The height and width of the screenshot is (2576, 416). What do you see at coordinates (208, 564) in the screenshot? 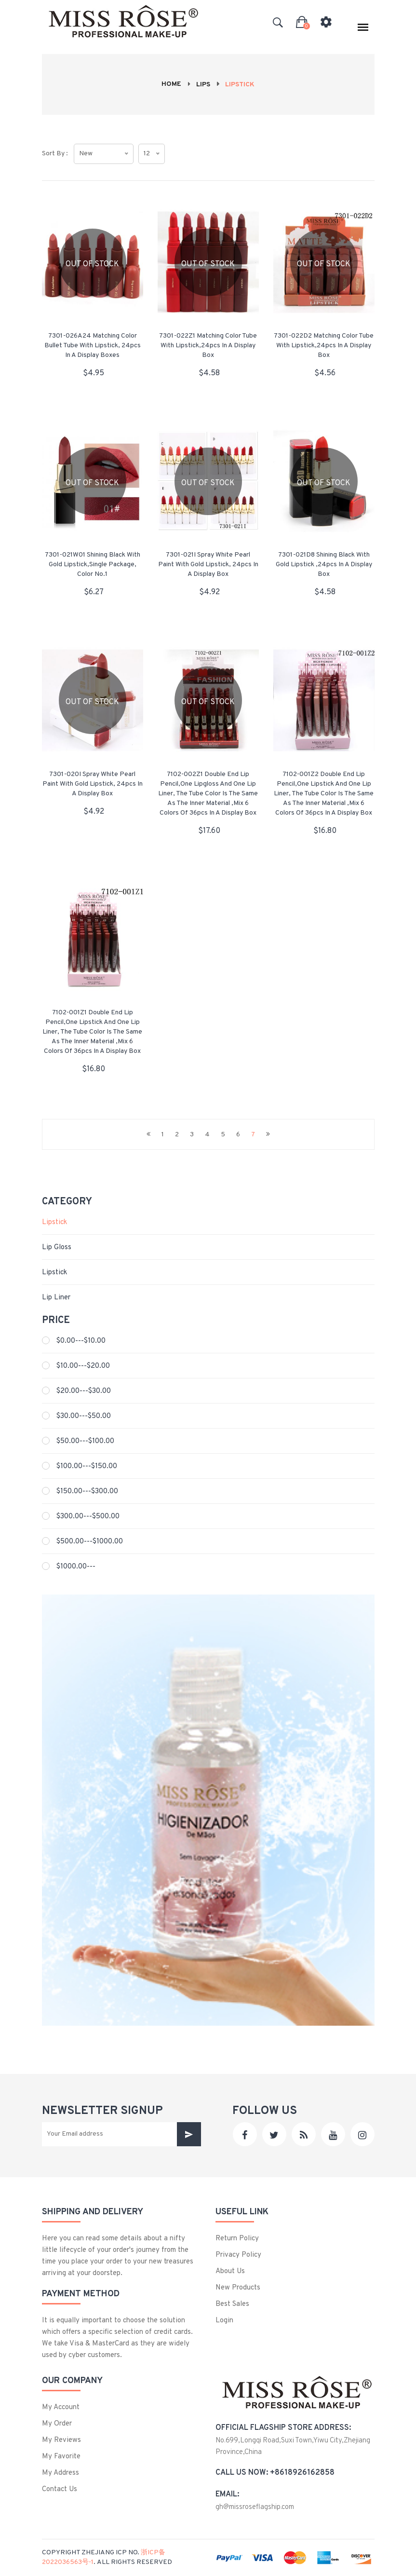
I see `7301-021I Spray white pearl paint with gold lipstick, 24pcs in a display box` at bounding box center [208, 564].